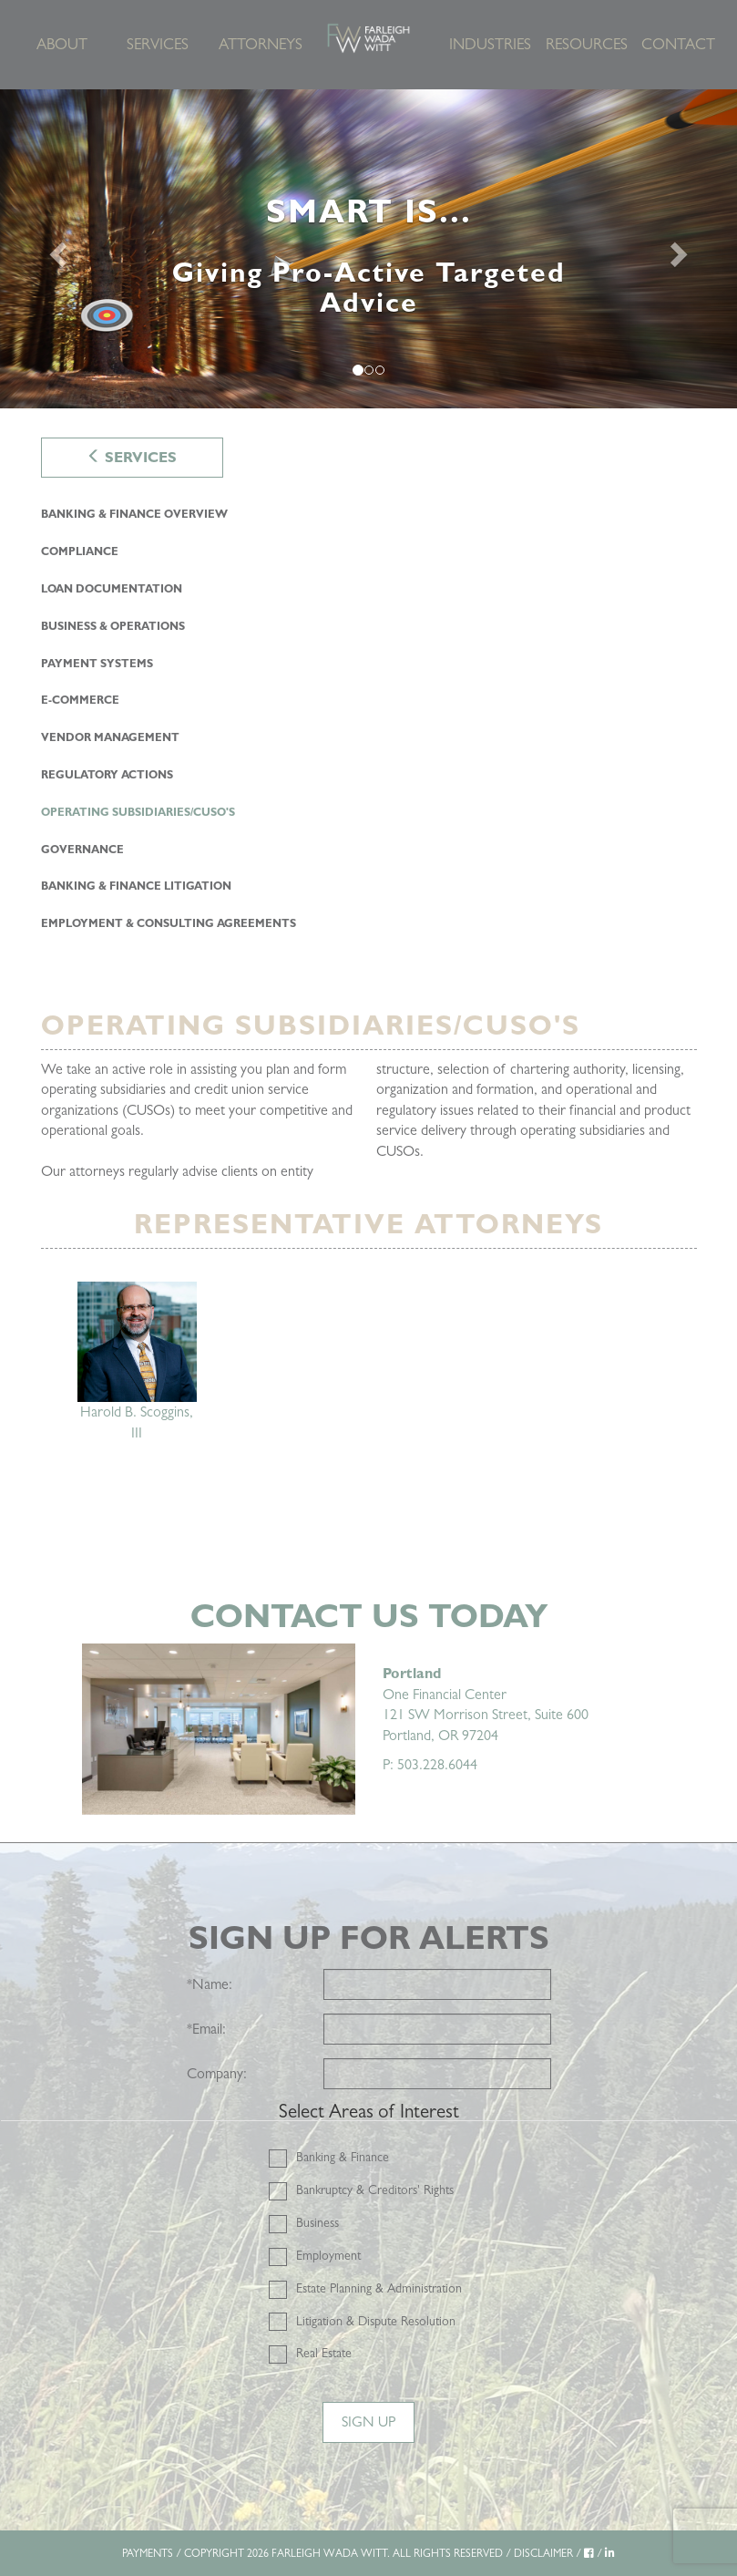 This screenshot has height=2576, width=737. I want to click on Industries, so click(490, 44).